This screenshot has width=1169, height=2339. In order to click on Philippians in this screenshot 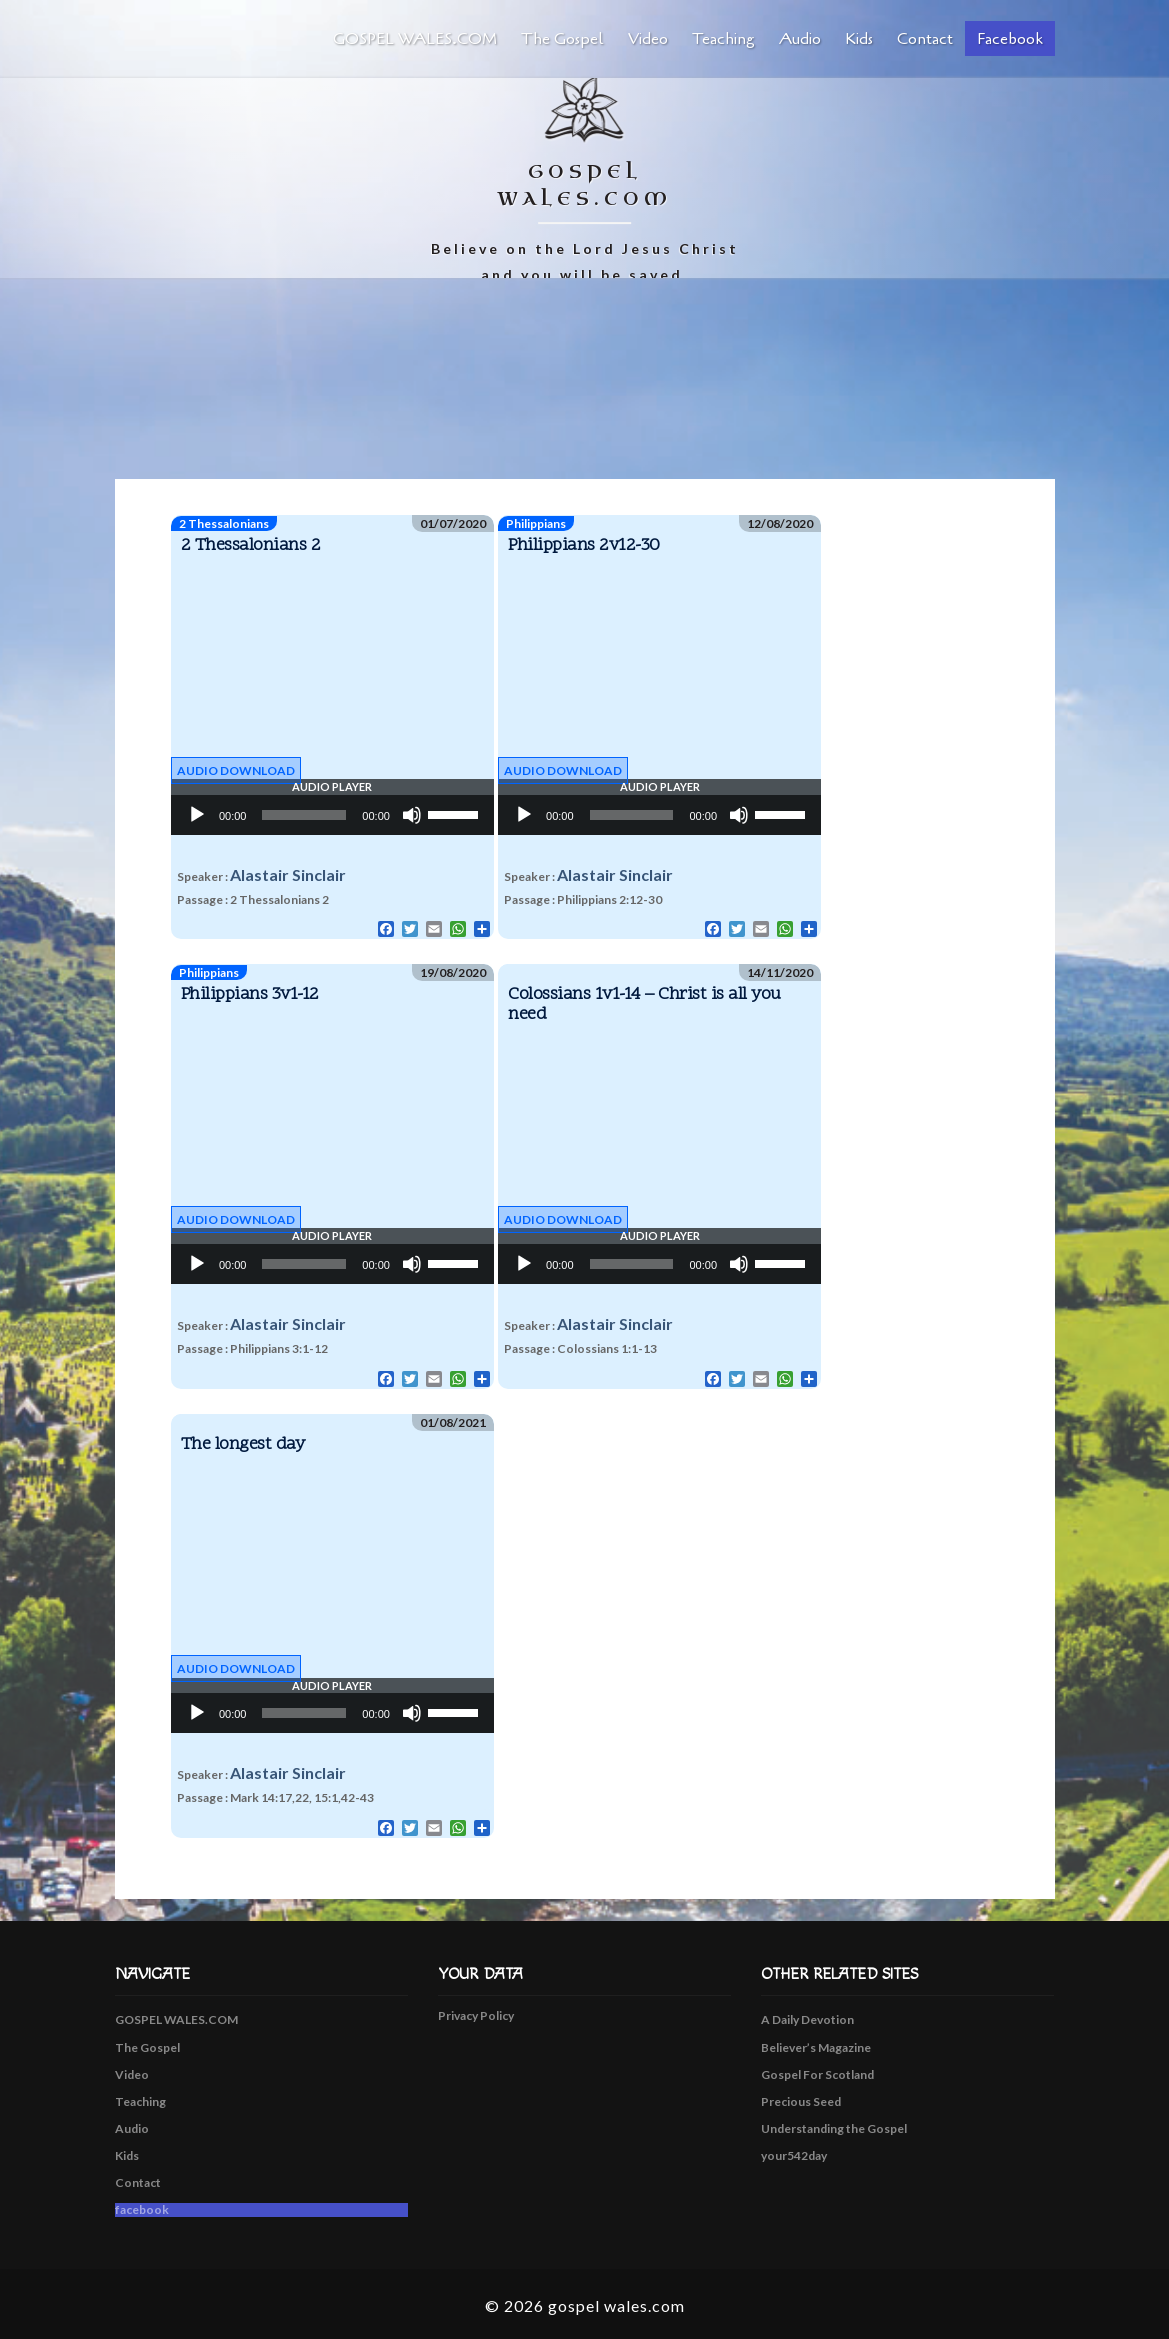, I will do `click(536, 523)`.